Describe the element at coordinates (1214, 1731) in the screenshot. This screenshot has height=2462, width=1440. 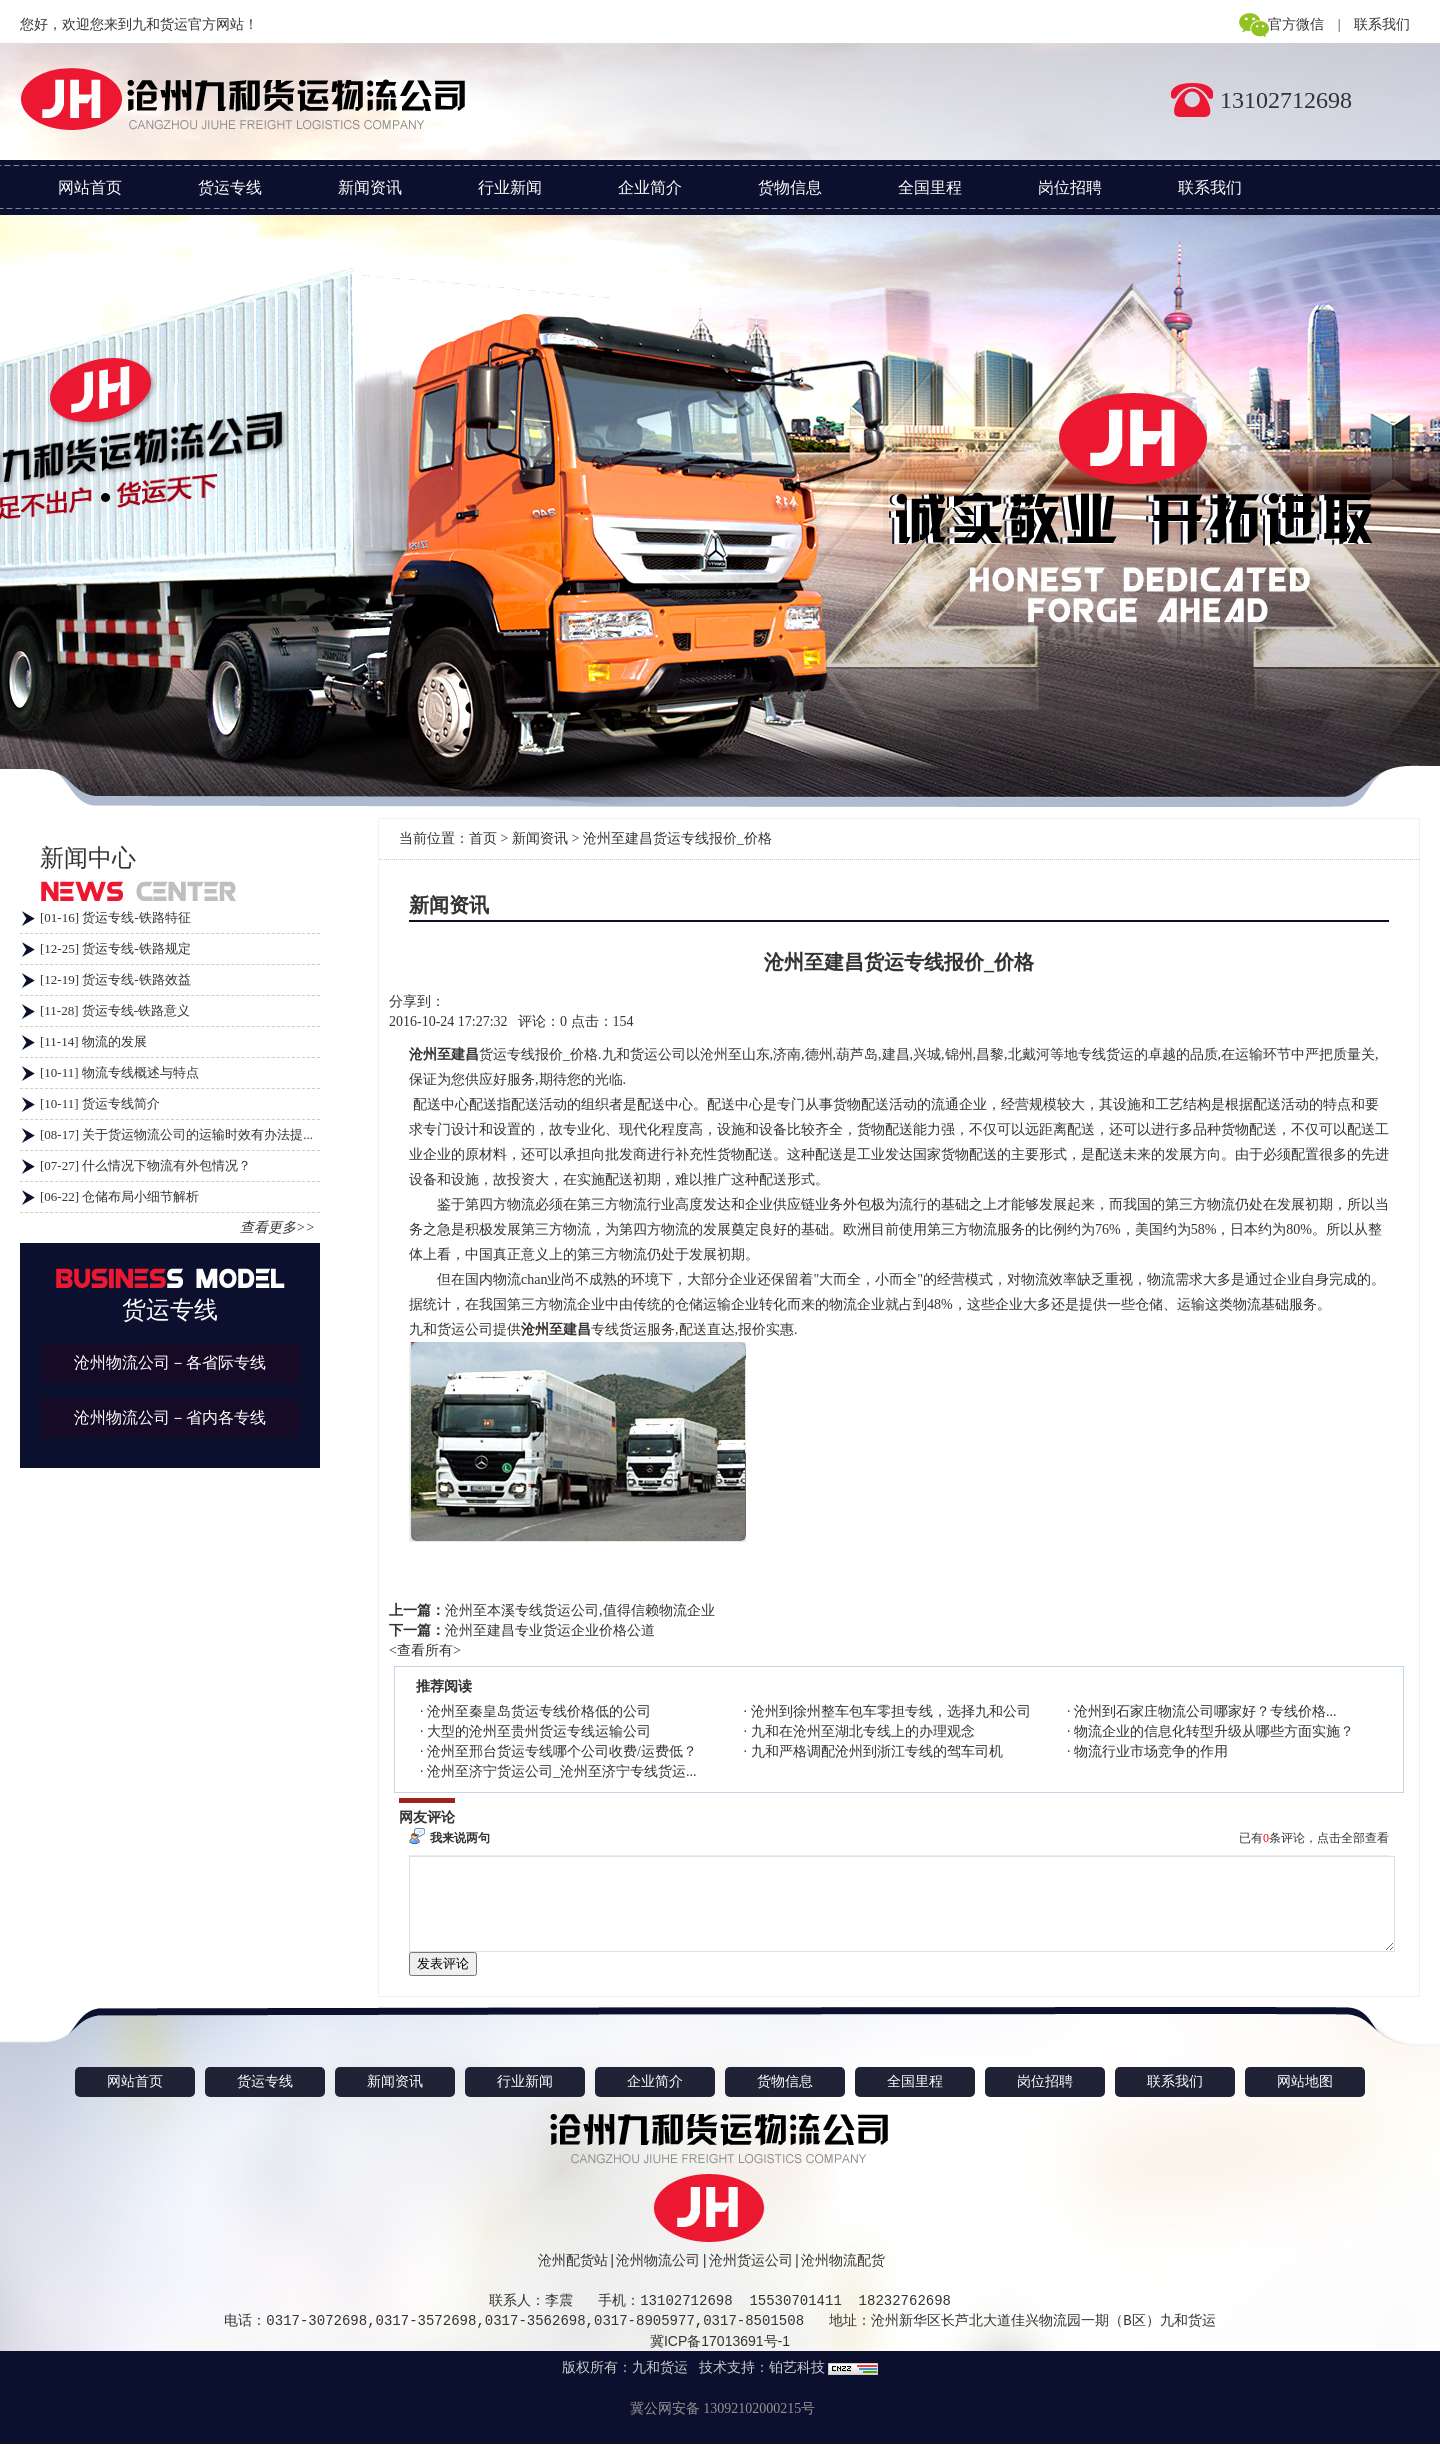
I see `物流企业的信息化转型升级从哪些方面实施？` at that location.